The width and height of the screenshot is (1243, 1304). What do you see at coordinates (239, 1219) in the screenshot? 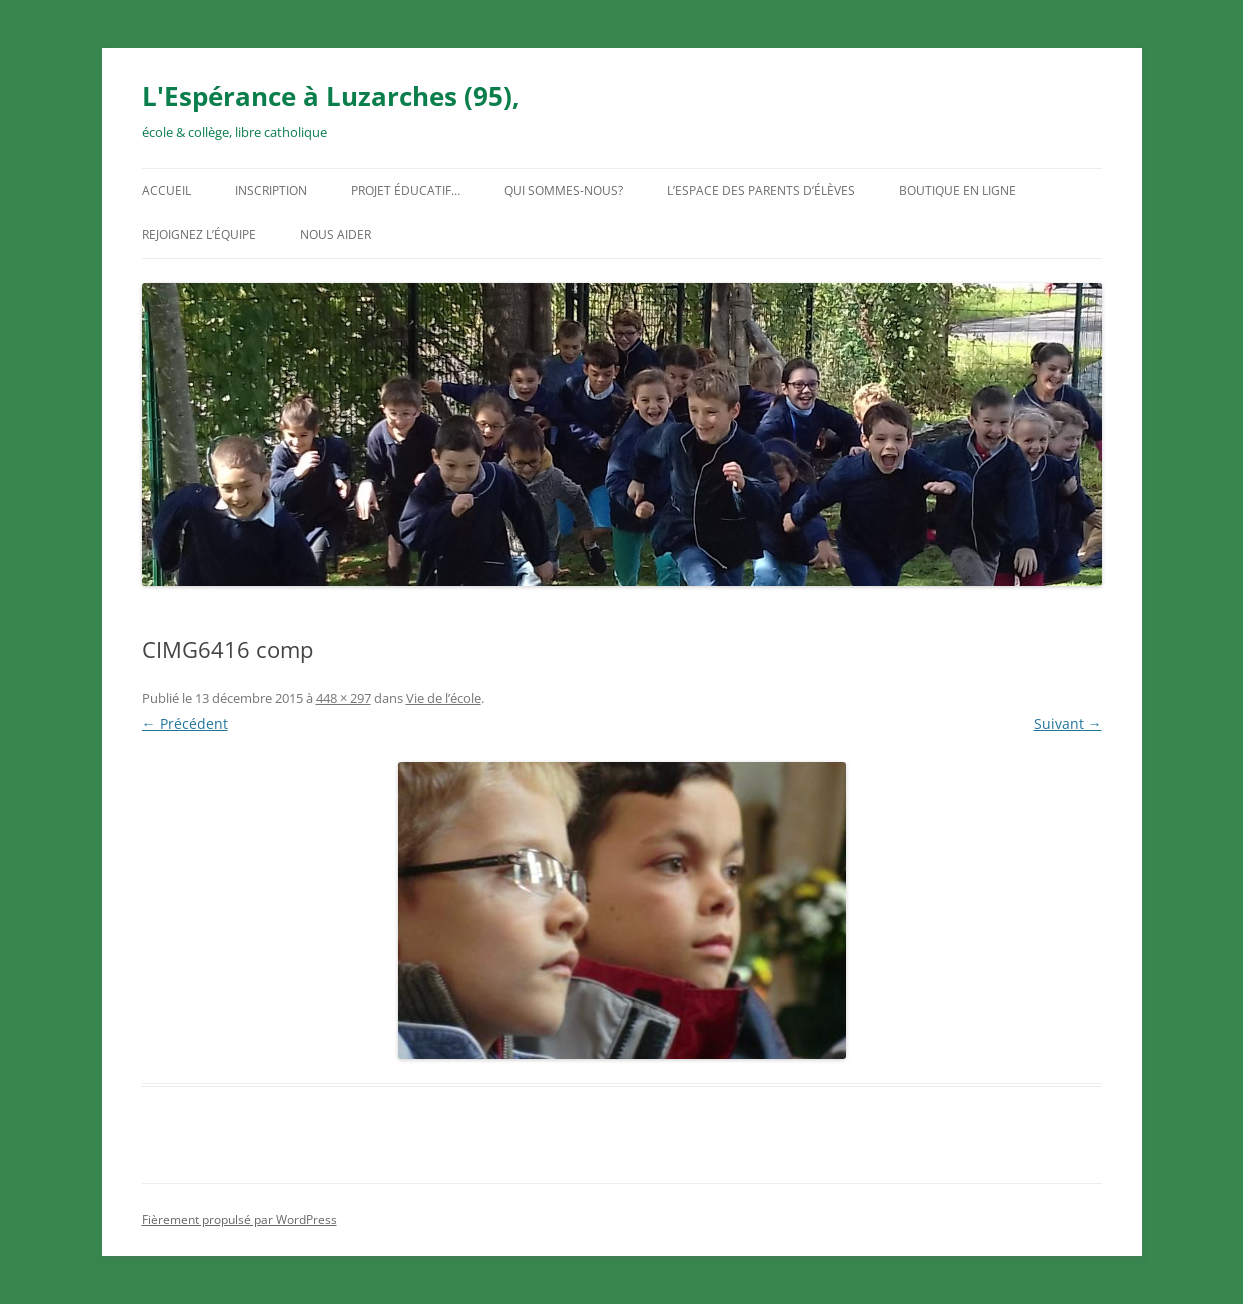
I see `Fièrement propulsé par WordPress` at bounding box center [239, 1219].